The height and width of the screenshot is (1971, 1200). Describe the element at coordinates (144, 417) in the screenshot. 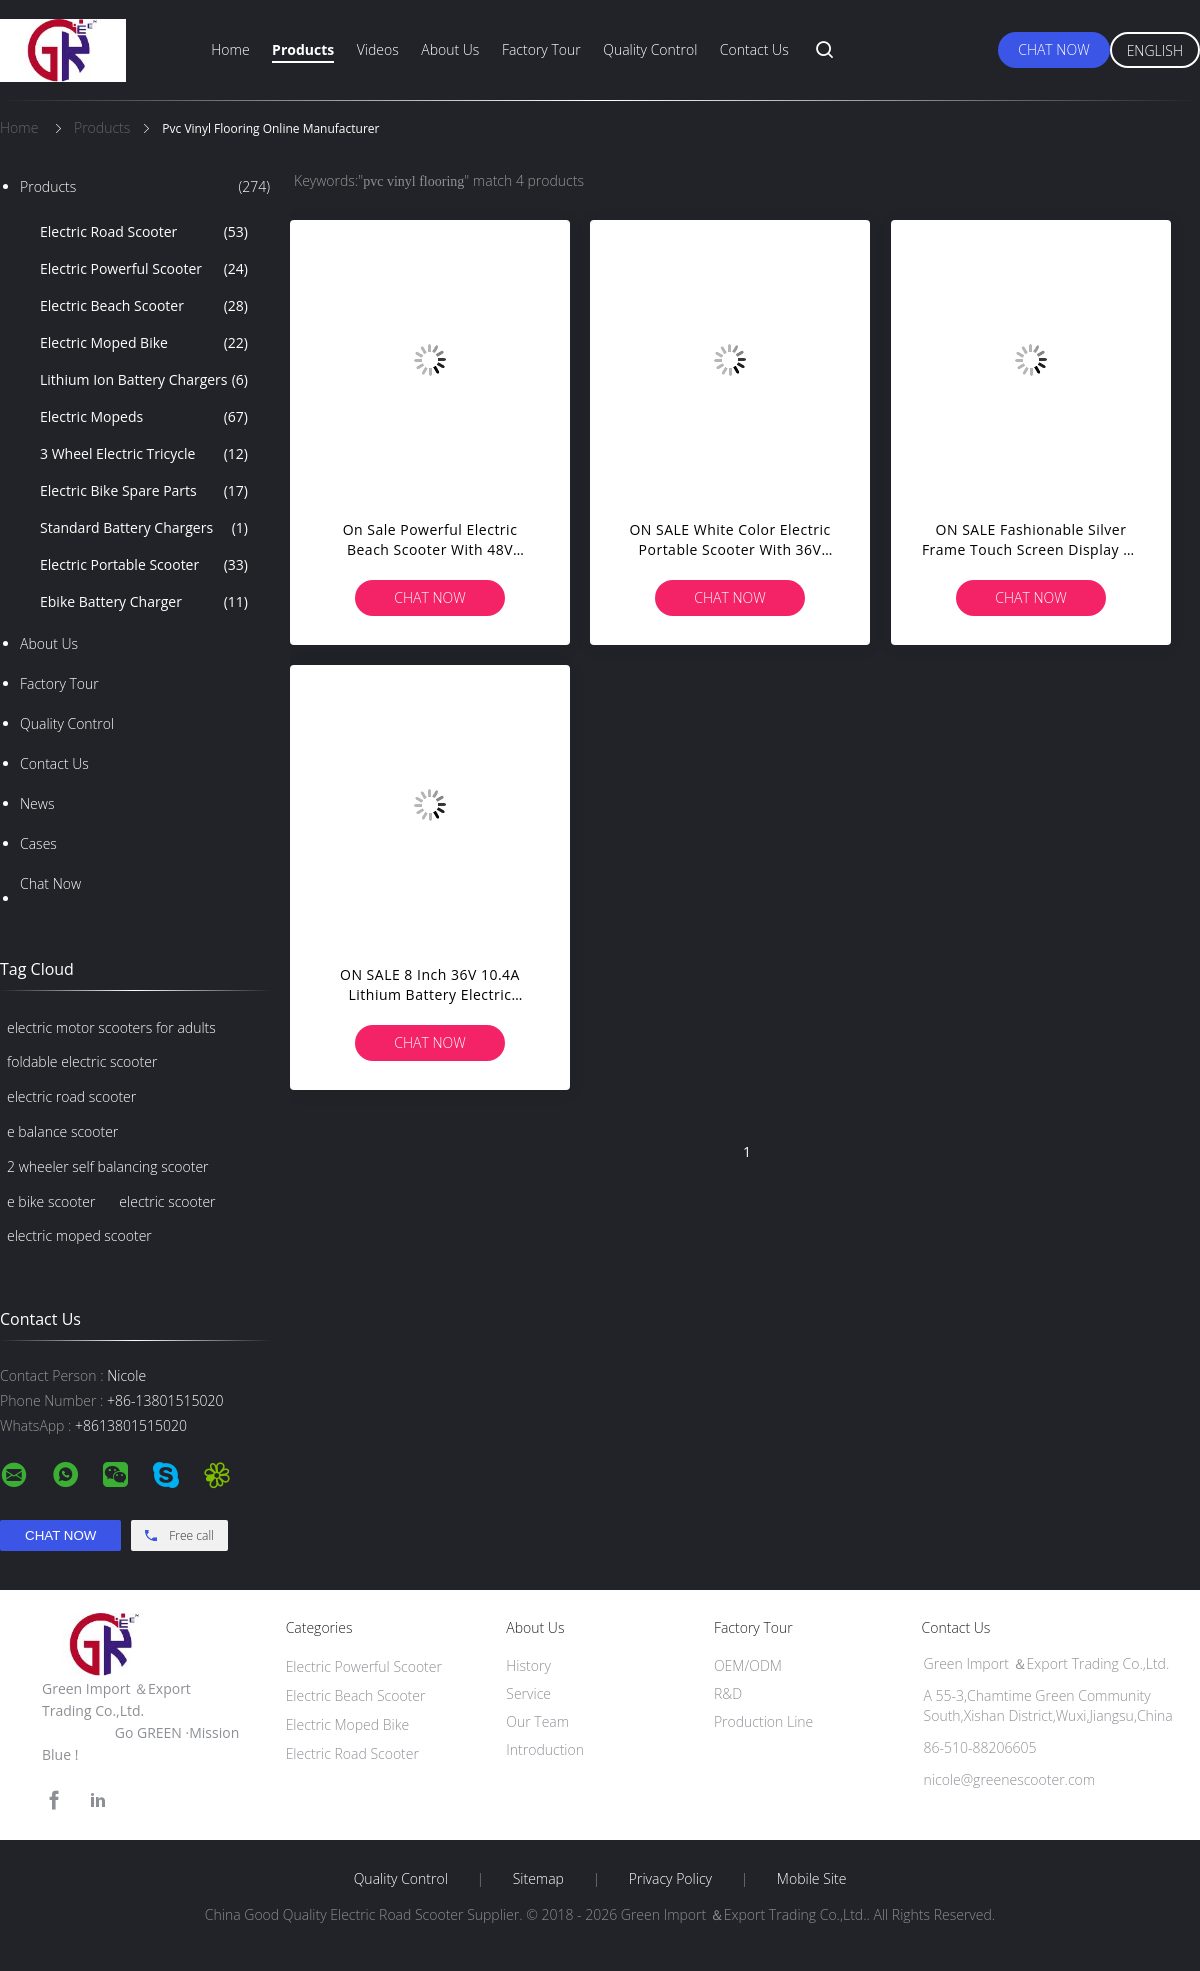

I see `Electric Mopeds` at that location.